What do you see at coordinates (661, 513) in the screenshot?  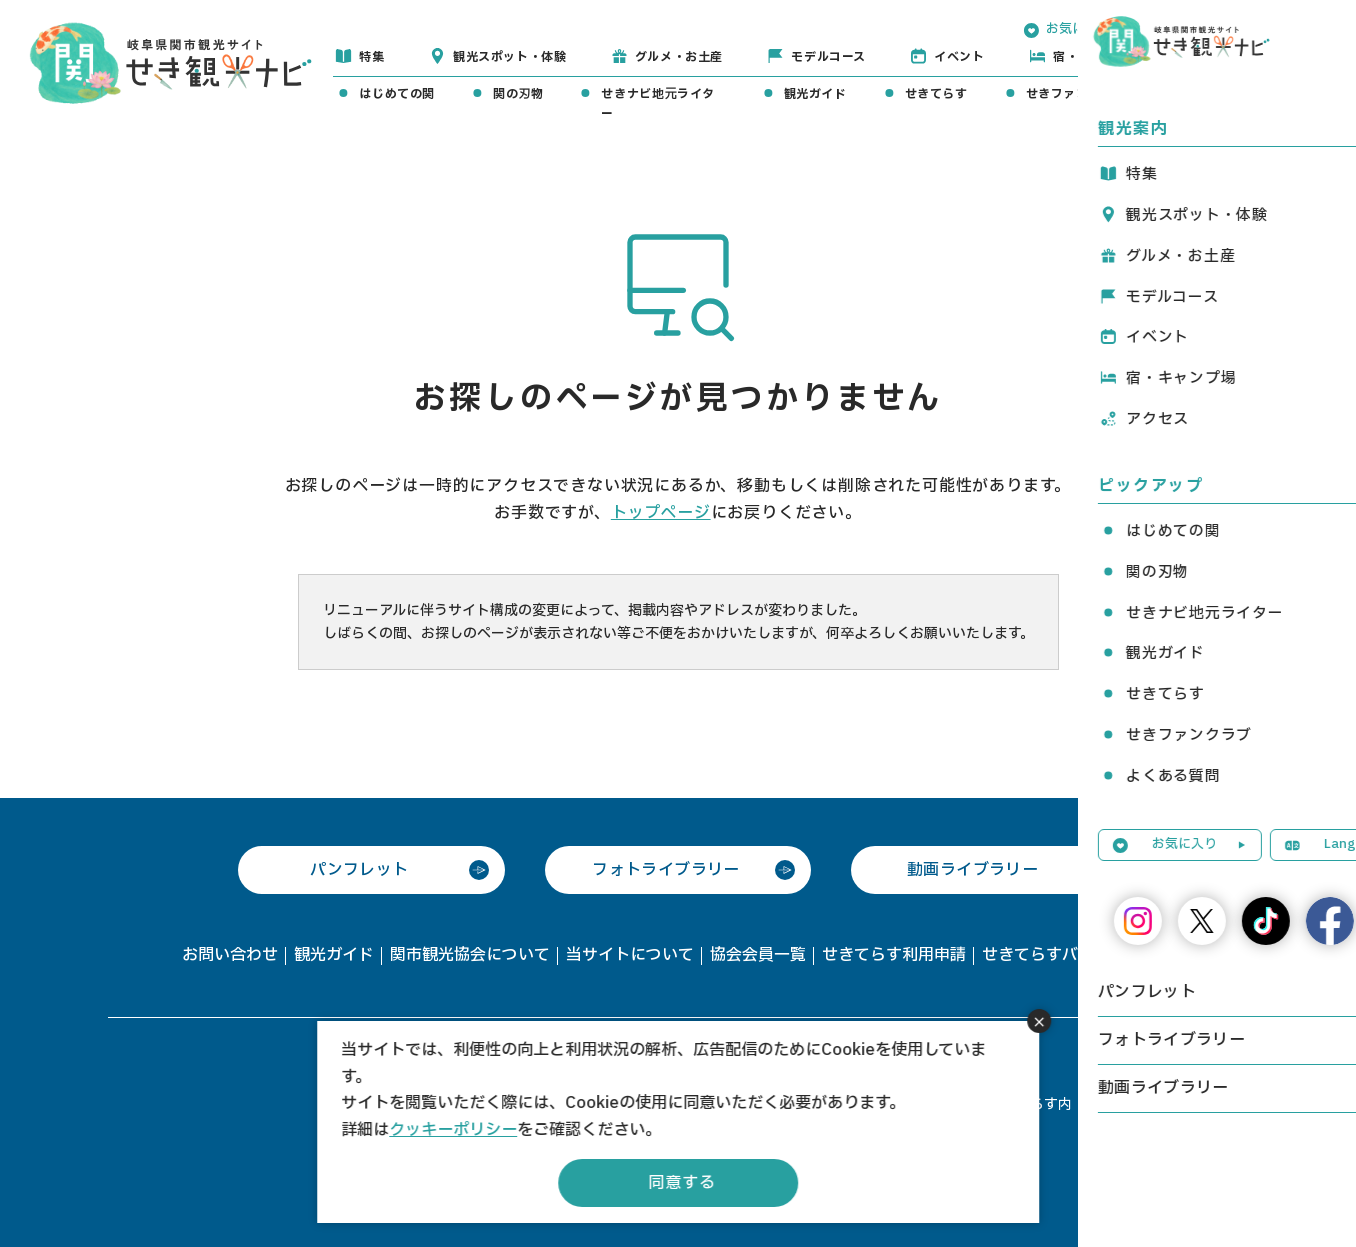 I see `トップページ` at bounding box center [661, 513].